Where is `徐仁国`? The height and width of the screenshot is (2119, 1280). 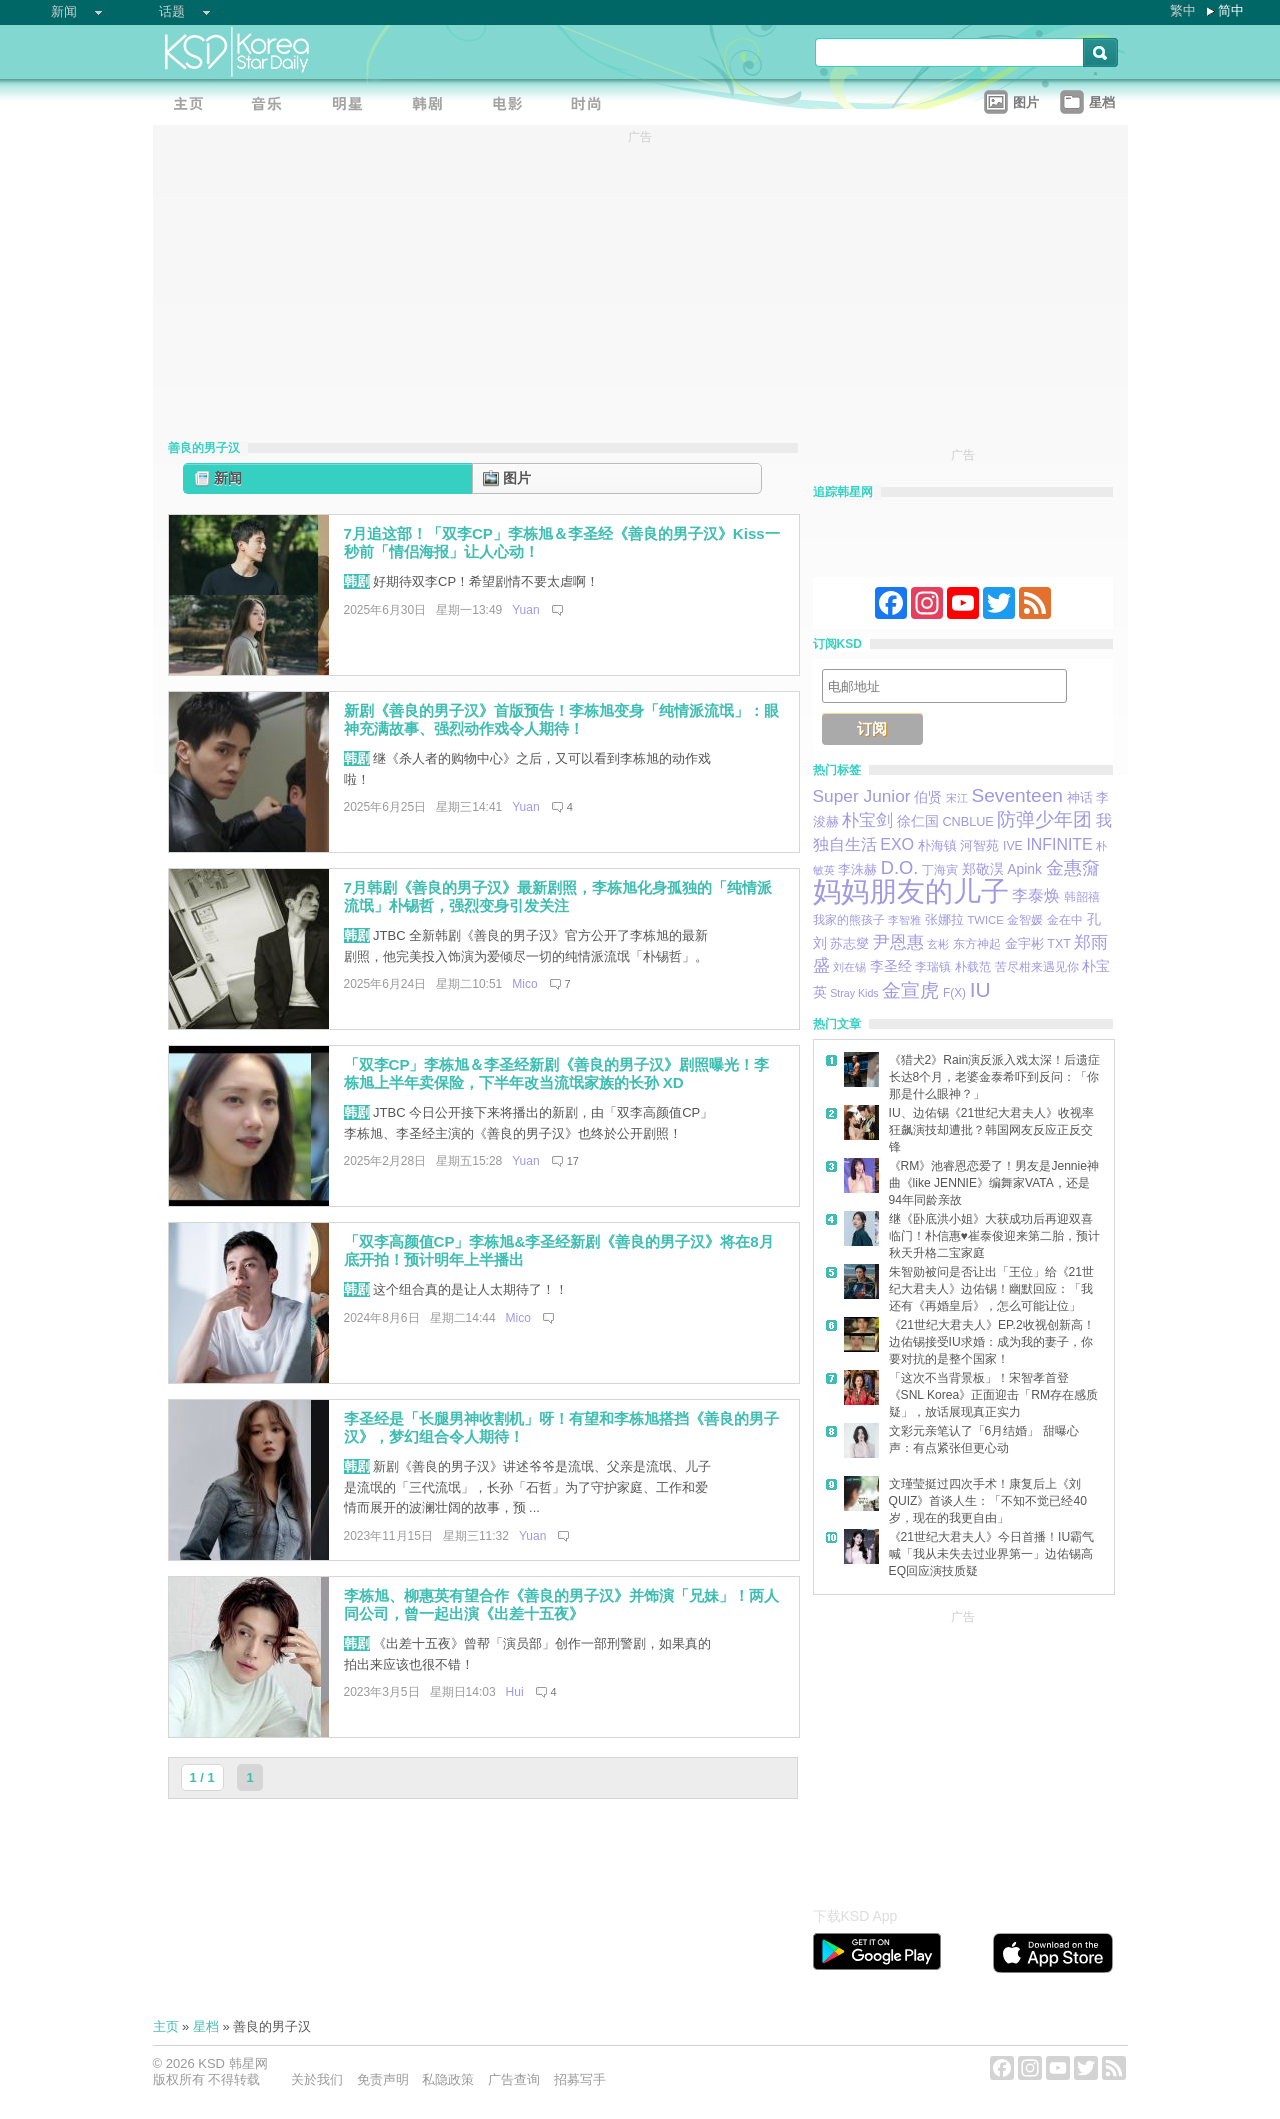
徐仁国 is located at coordinates (918, 821).